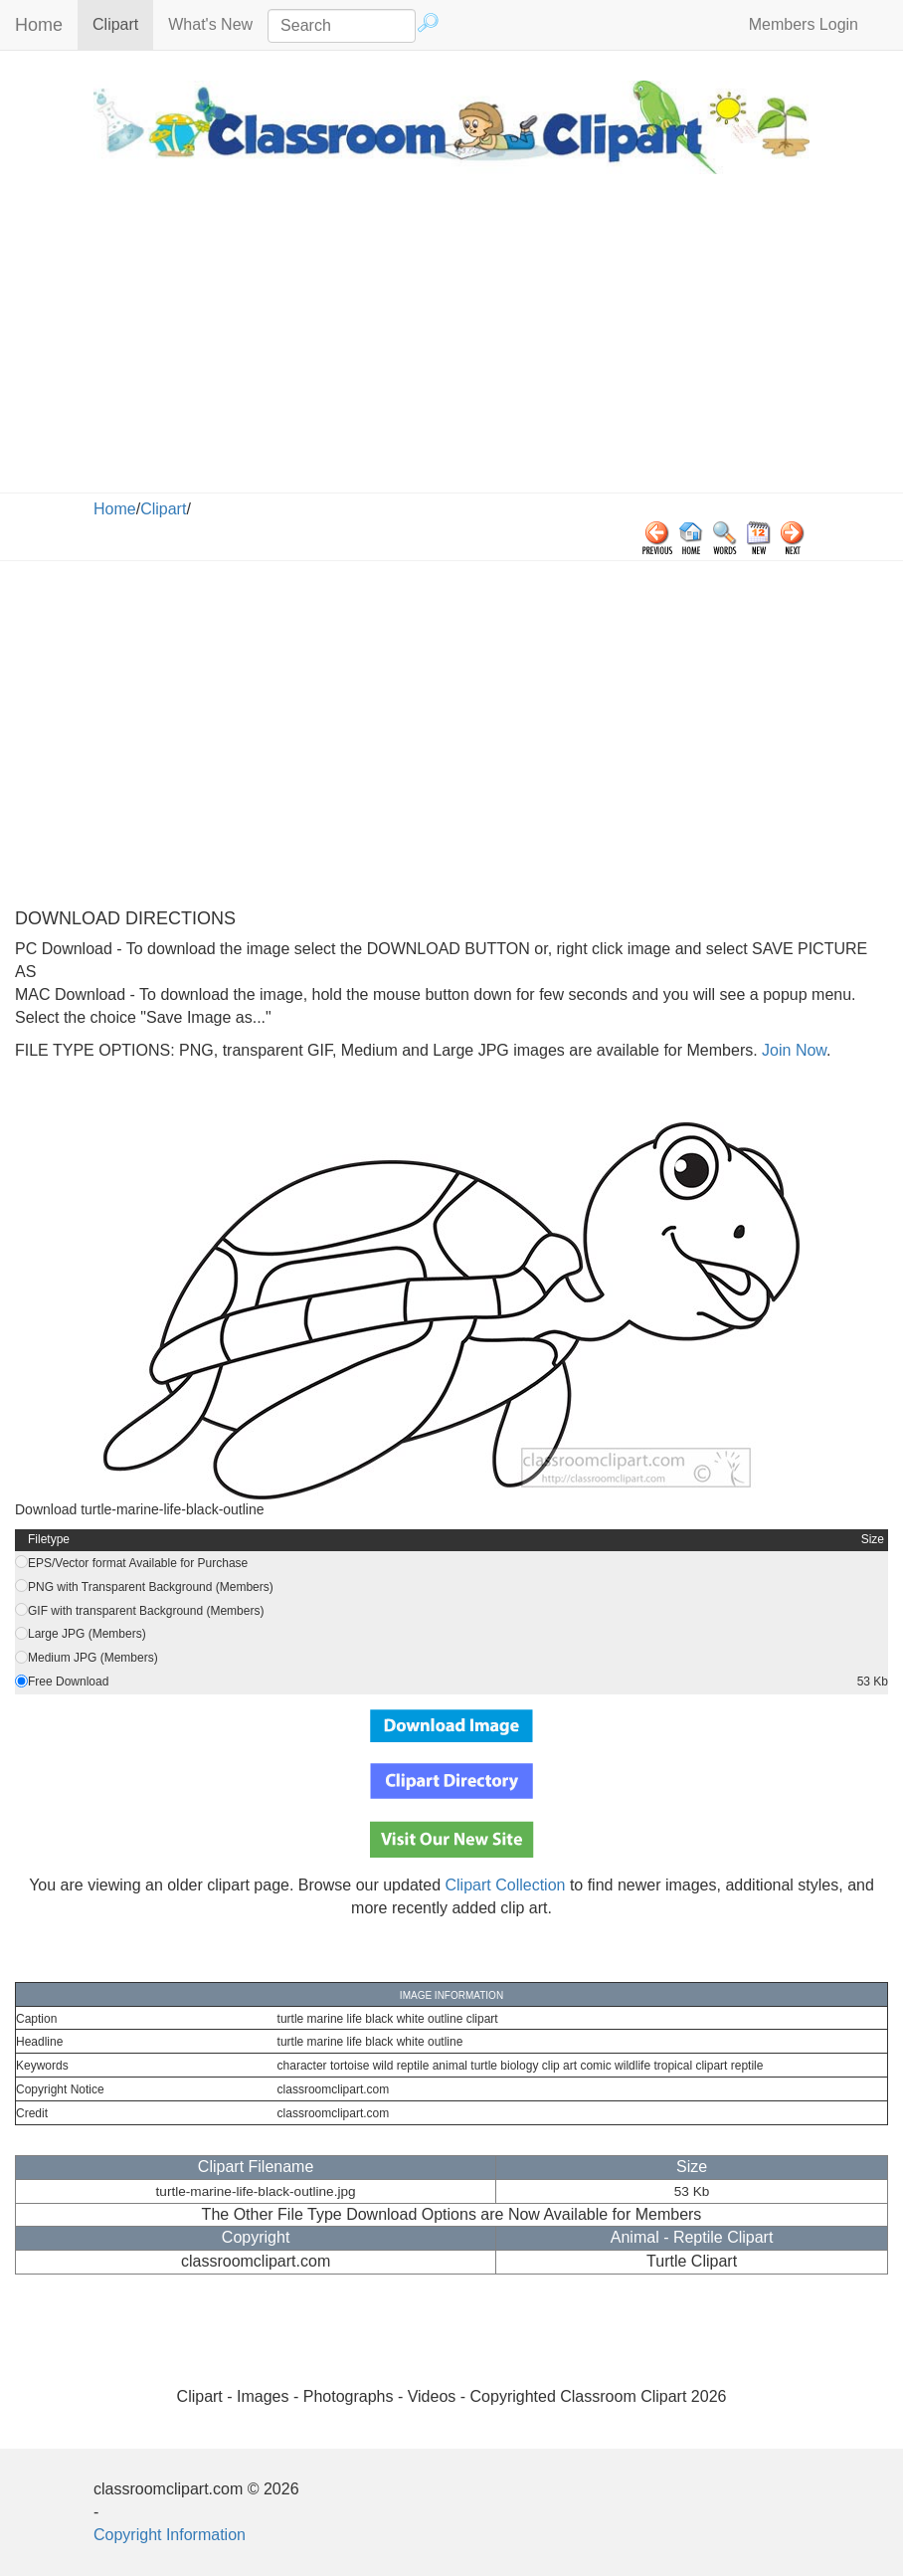  I want to click on Clipart, so click(122, 23).